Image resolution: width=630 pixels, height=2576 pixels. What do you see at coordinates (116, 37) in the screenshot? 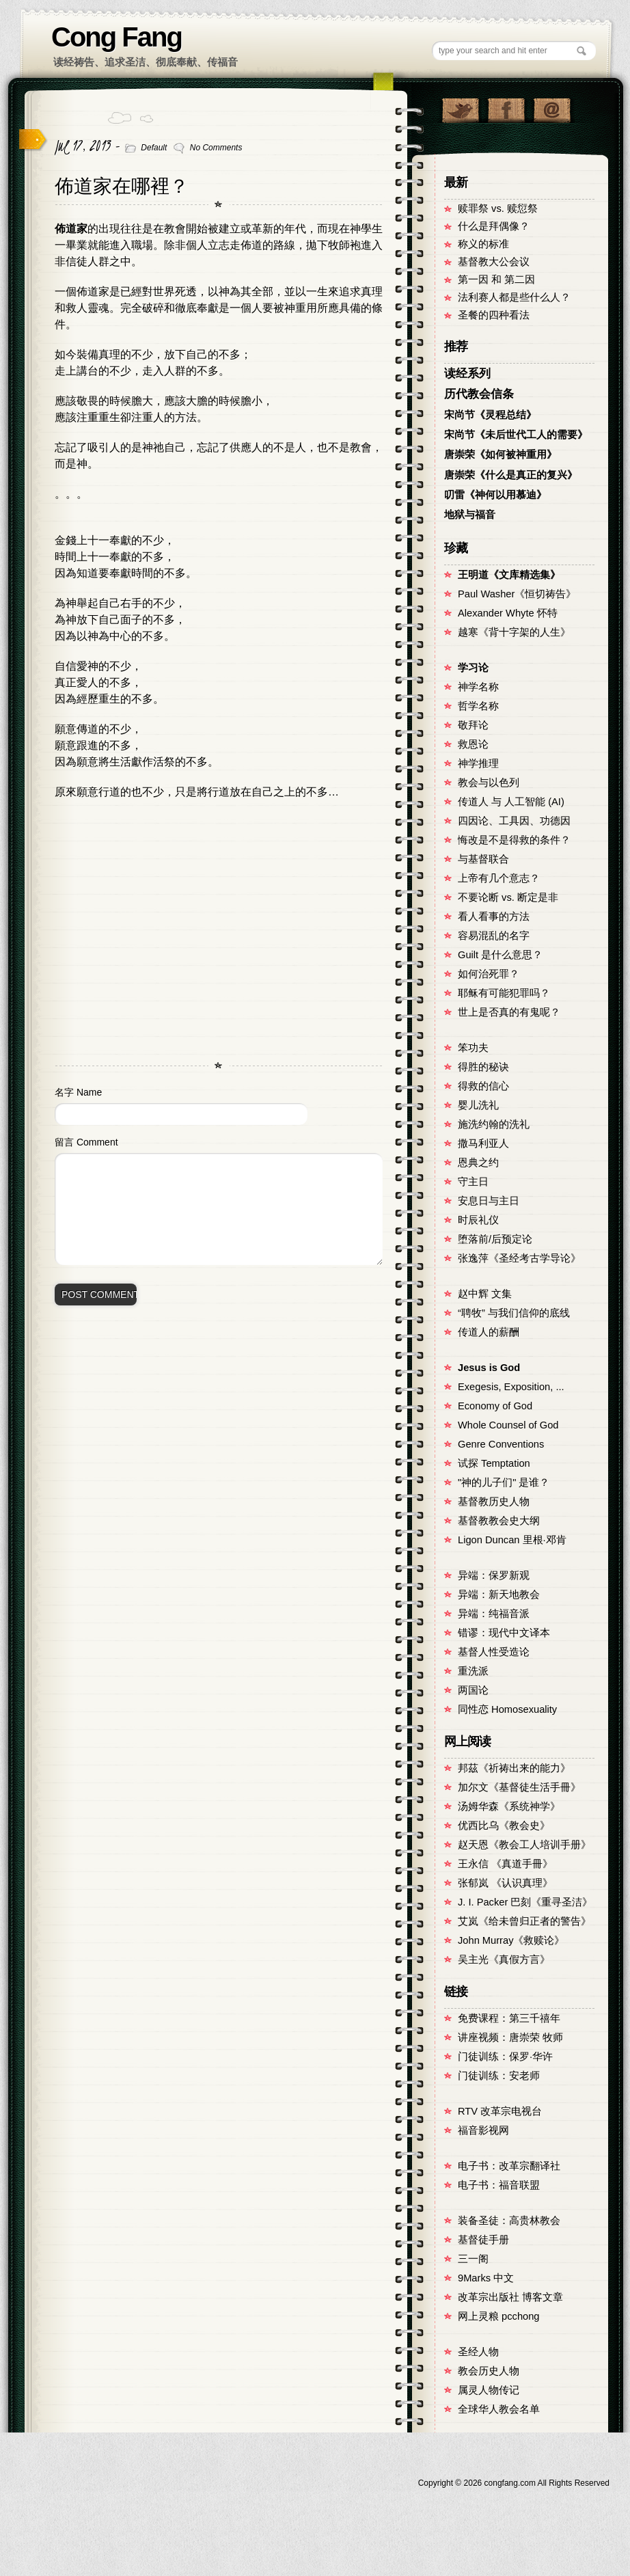
I see `Cong Fang` at bounding box center [116, 37].